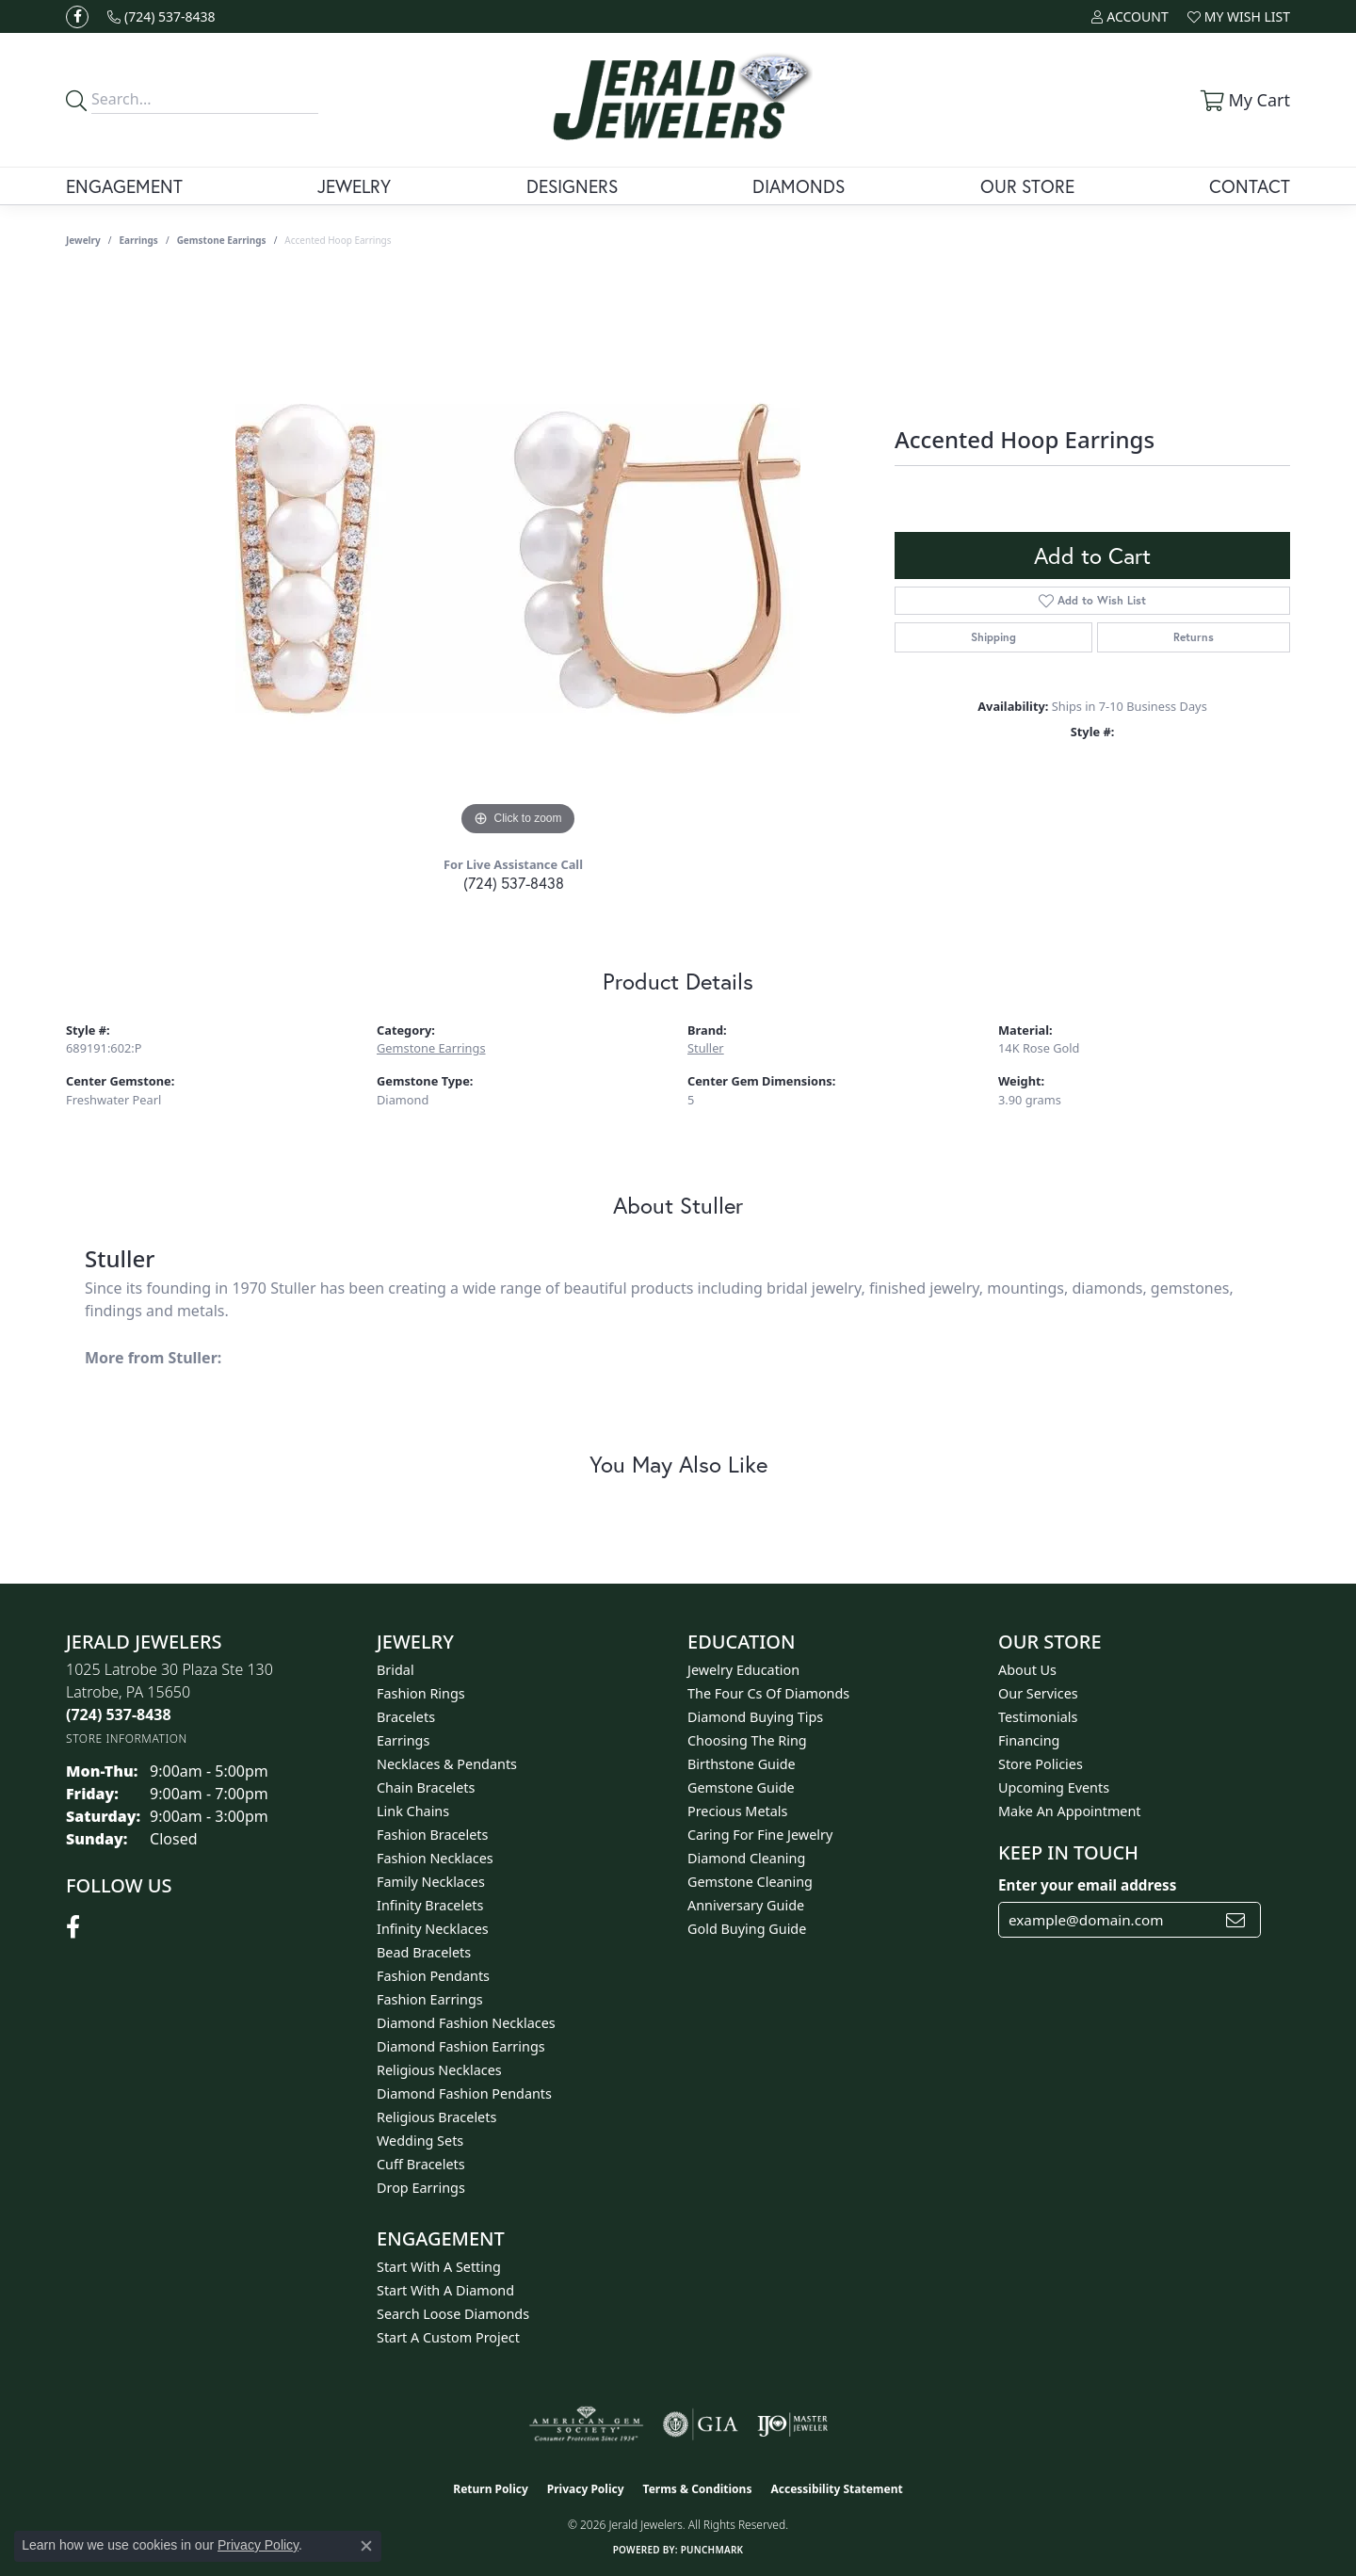 This screenshot has width=1356, height=2576. What do you see at coordinates (464, 2093) in the screenshot?
I see `Diamond Fashion Pendants [menuitem]` at bounding box center [464, 2093].